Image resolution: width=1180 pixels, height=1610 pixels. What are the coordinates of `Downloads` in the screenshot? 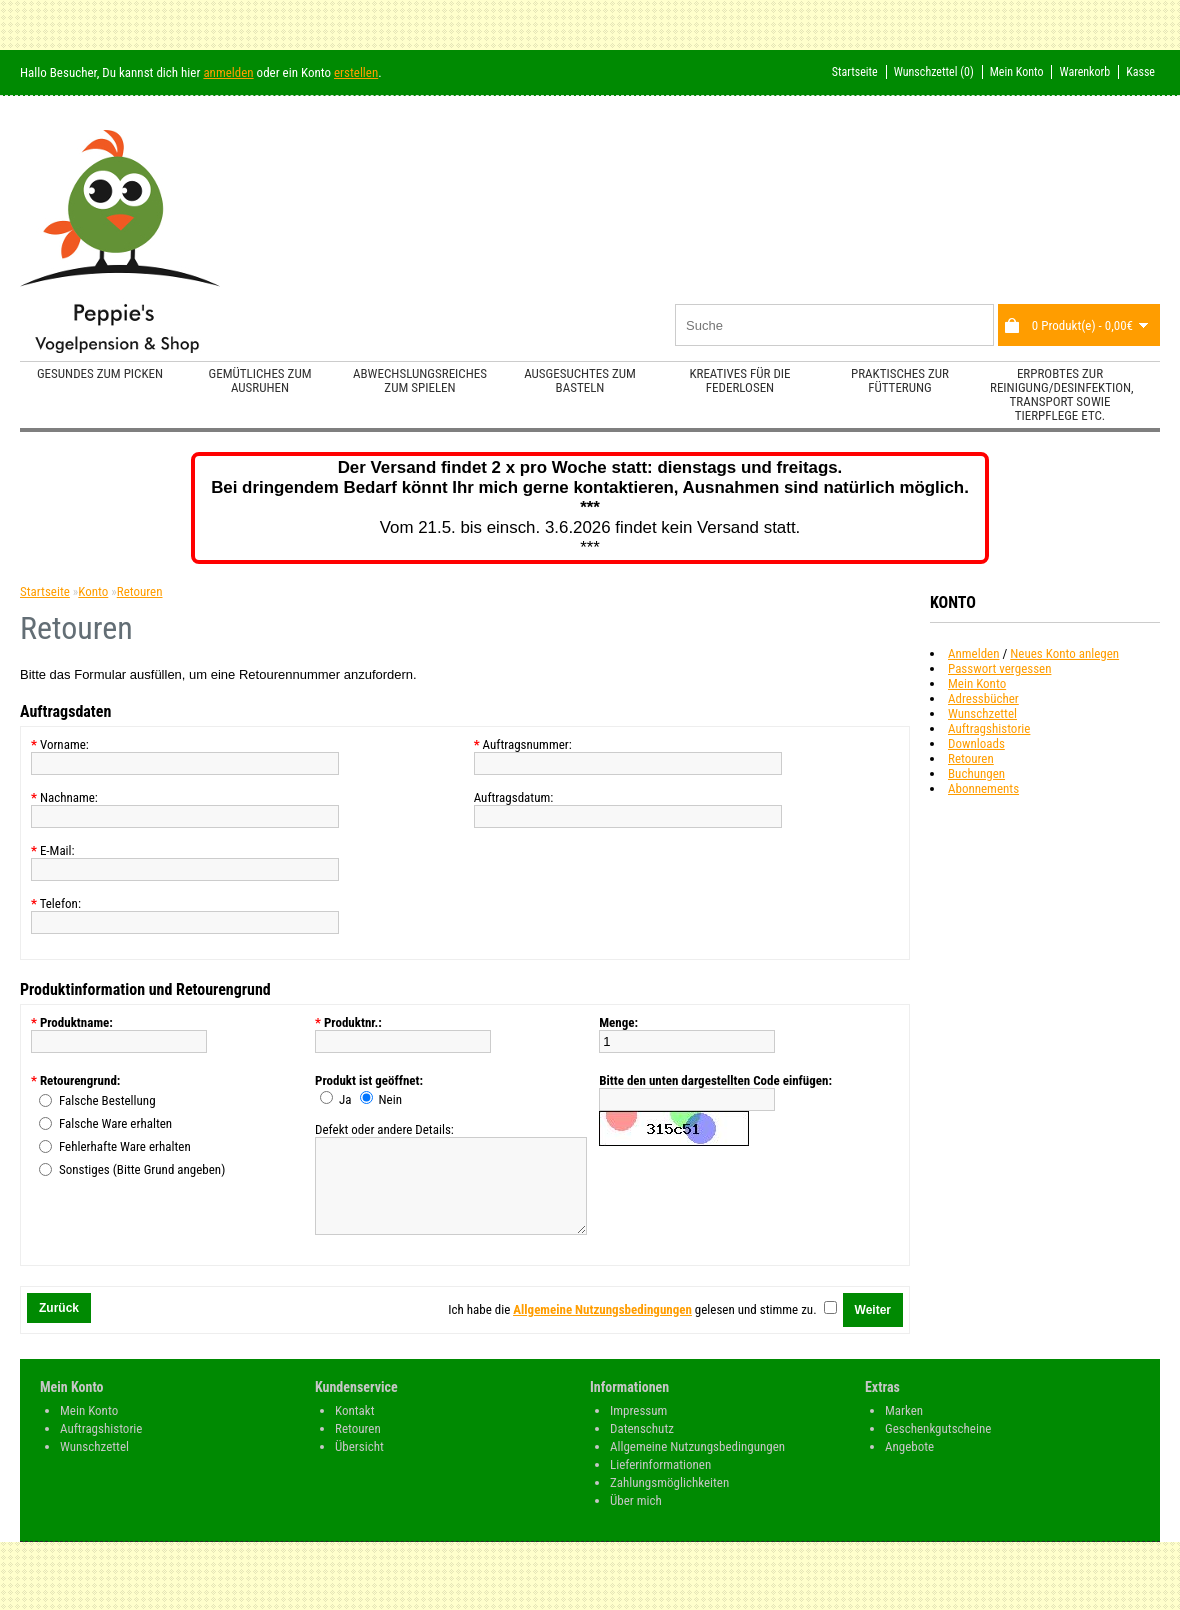 It's located at (976, 743).